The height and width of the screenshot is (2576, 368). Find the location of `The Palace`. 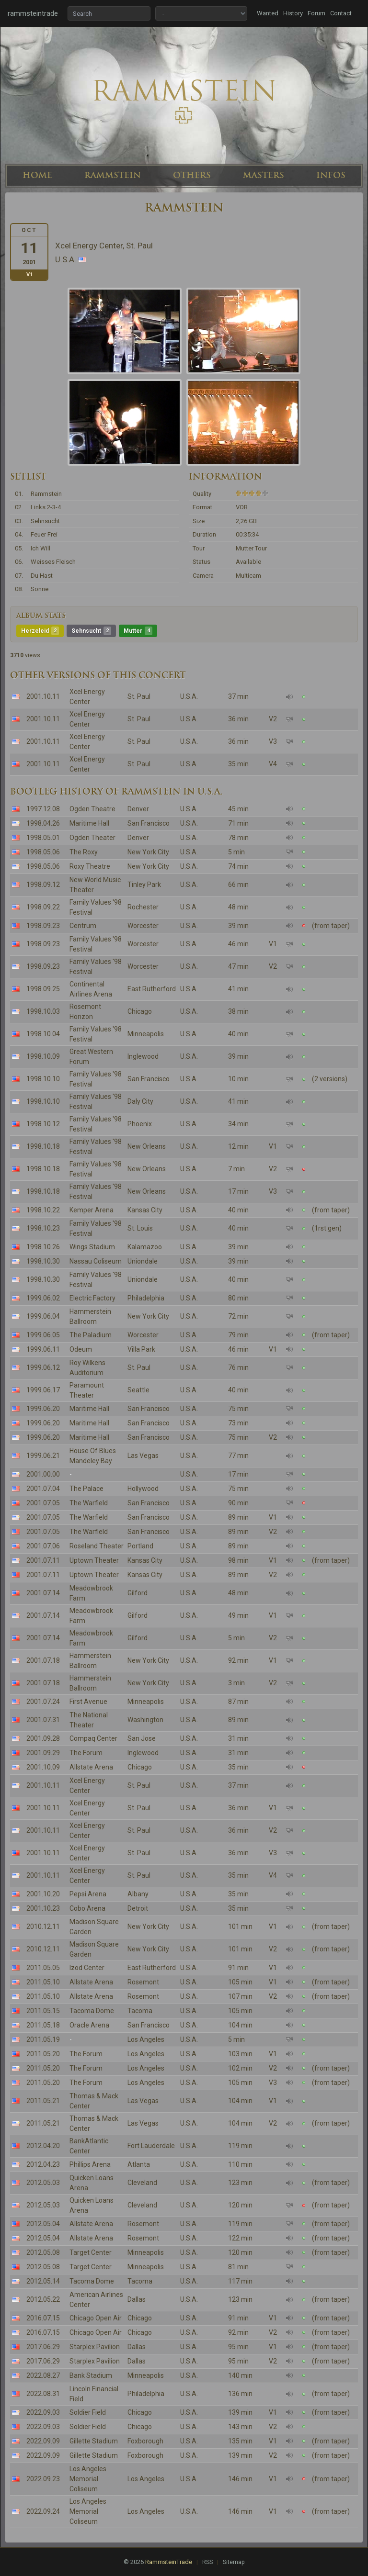

The Palace is located at coordinates (86, 1488).